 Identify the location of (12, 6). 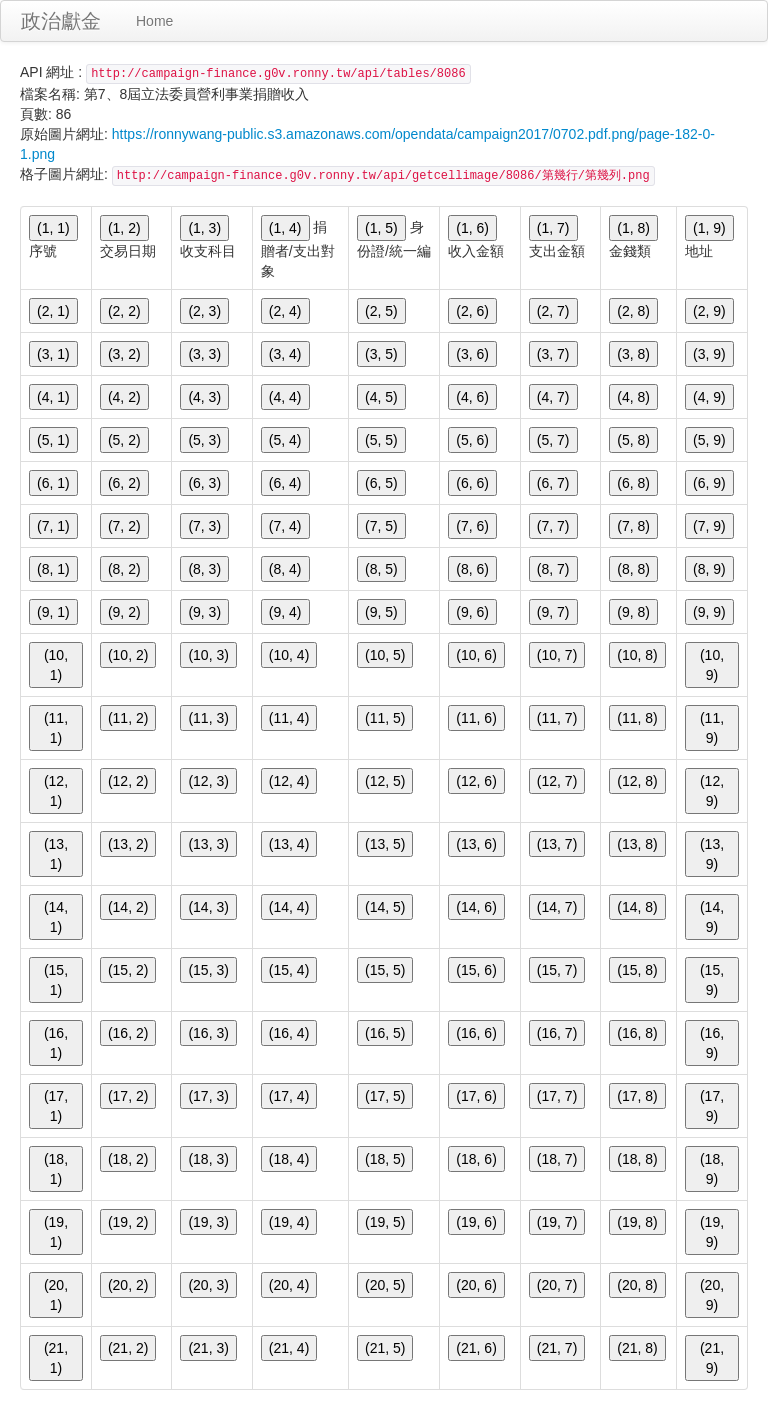
(476, 781).